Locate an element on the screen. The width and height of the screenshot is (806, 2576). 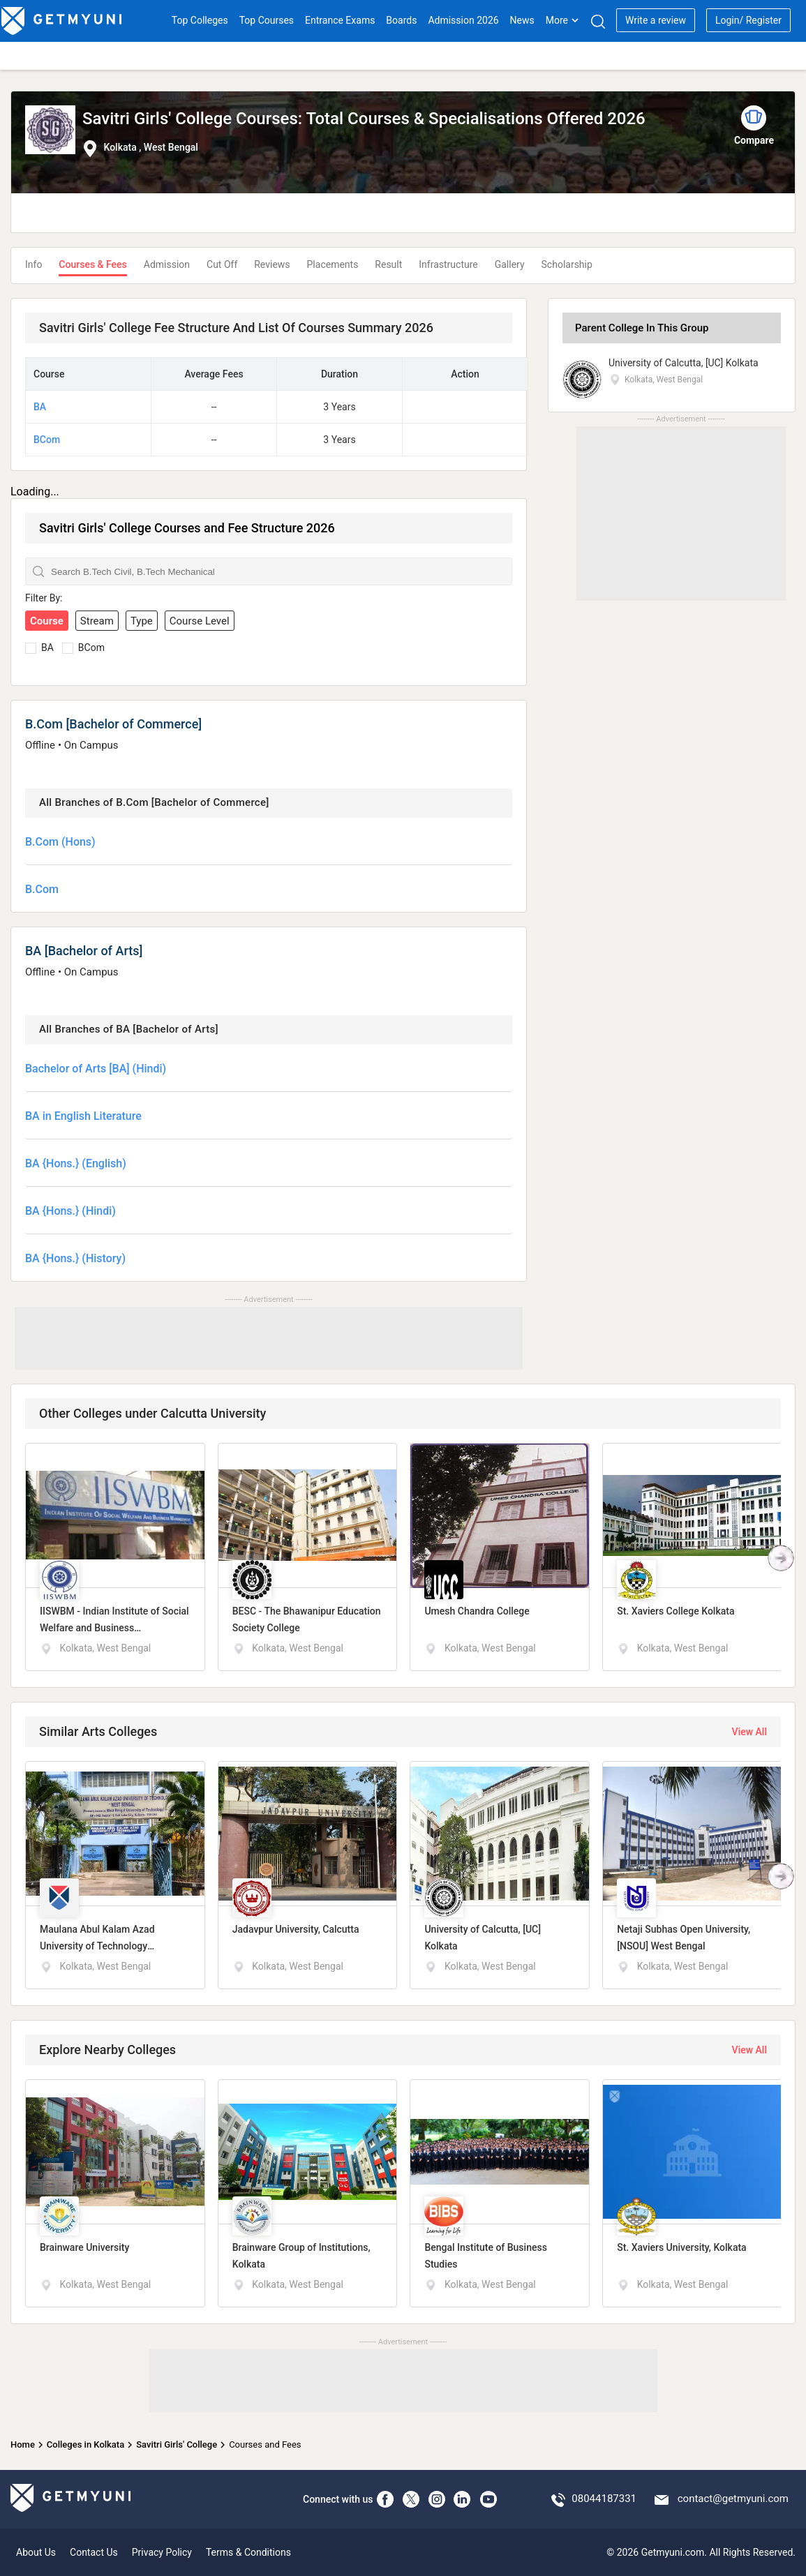
Write a review is located at coordinates (655, 20).